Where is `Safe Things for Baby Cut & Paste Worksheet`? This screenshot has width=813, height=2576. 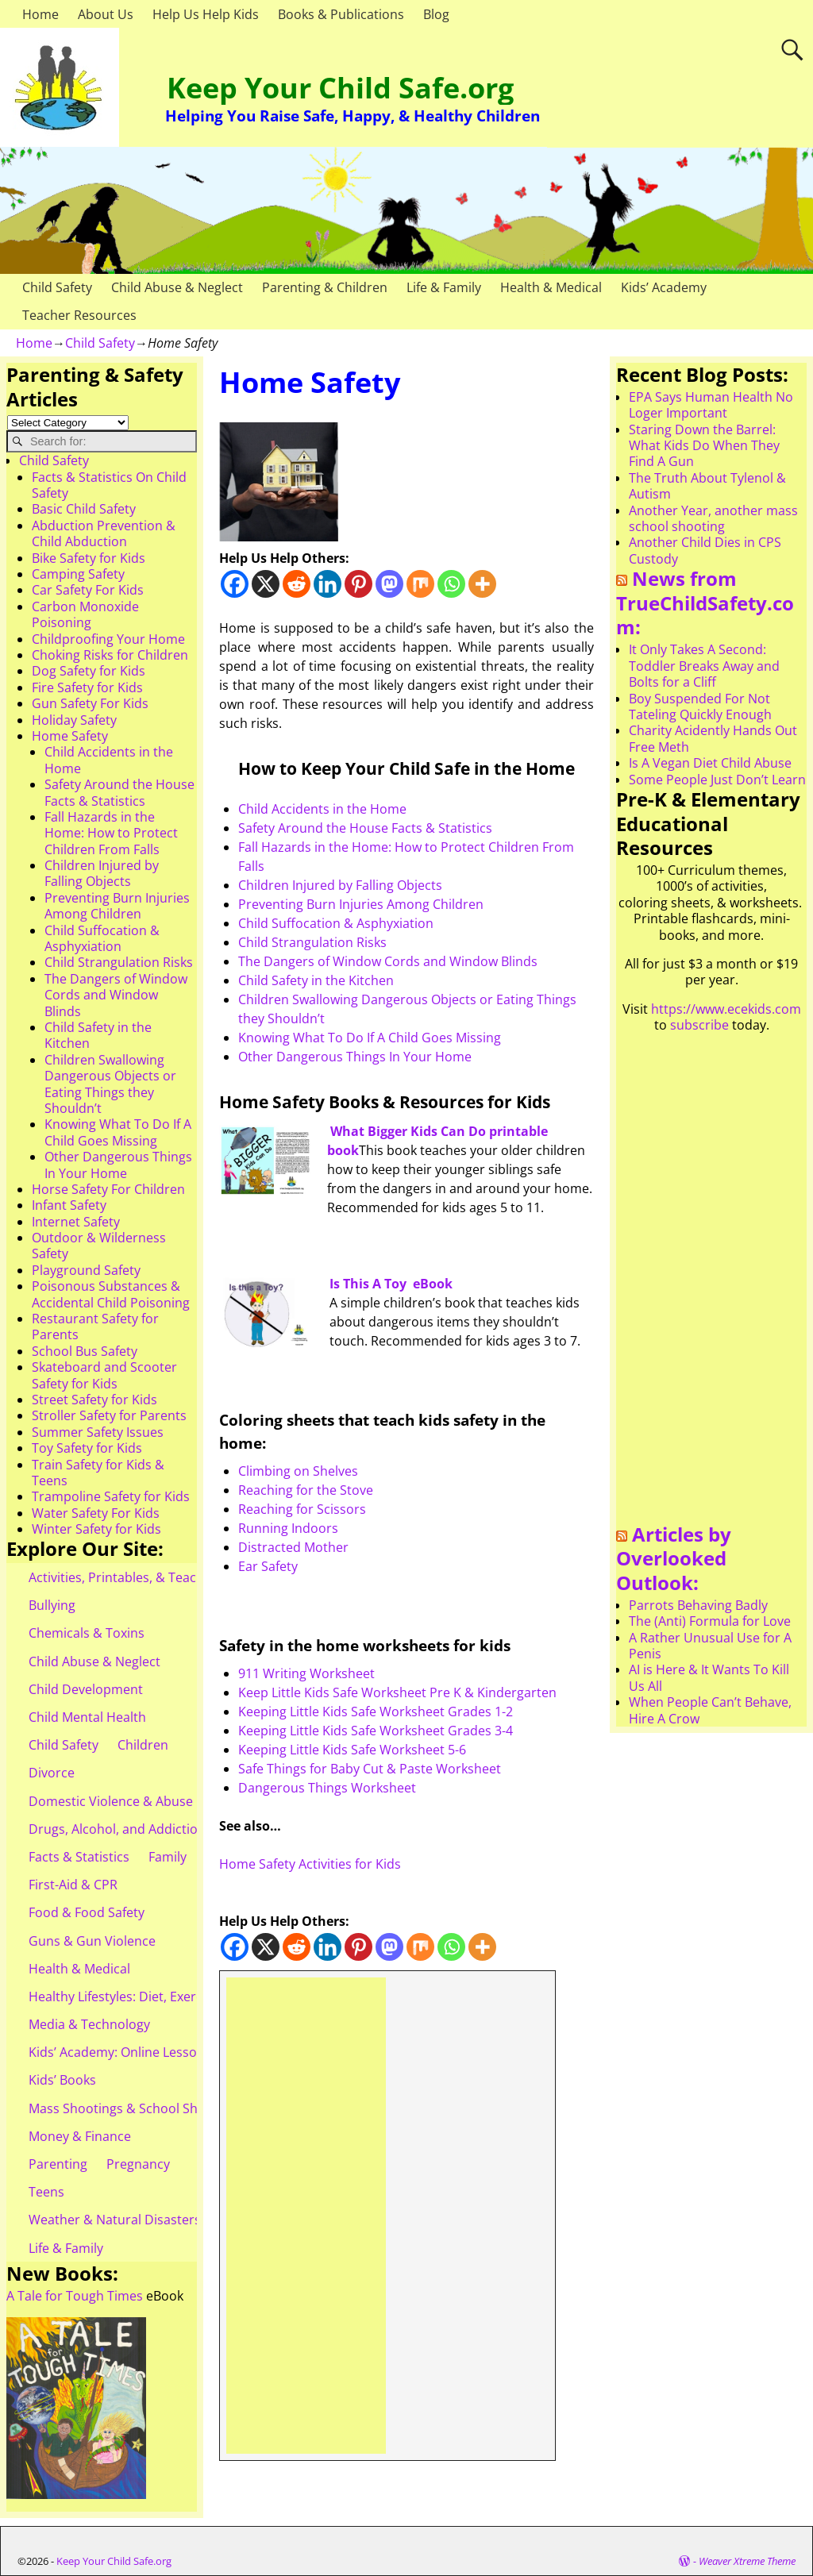
Safe Things for Baby Cut & Paste Worksheet is located at coordinates (369, 1768).